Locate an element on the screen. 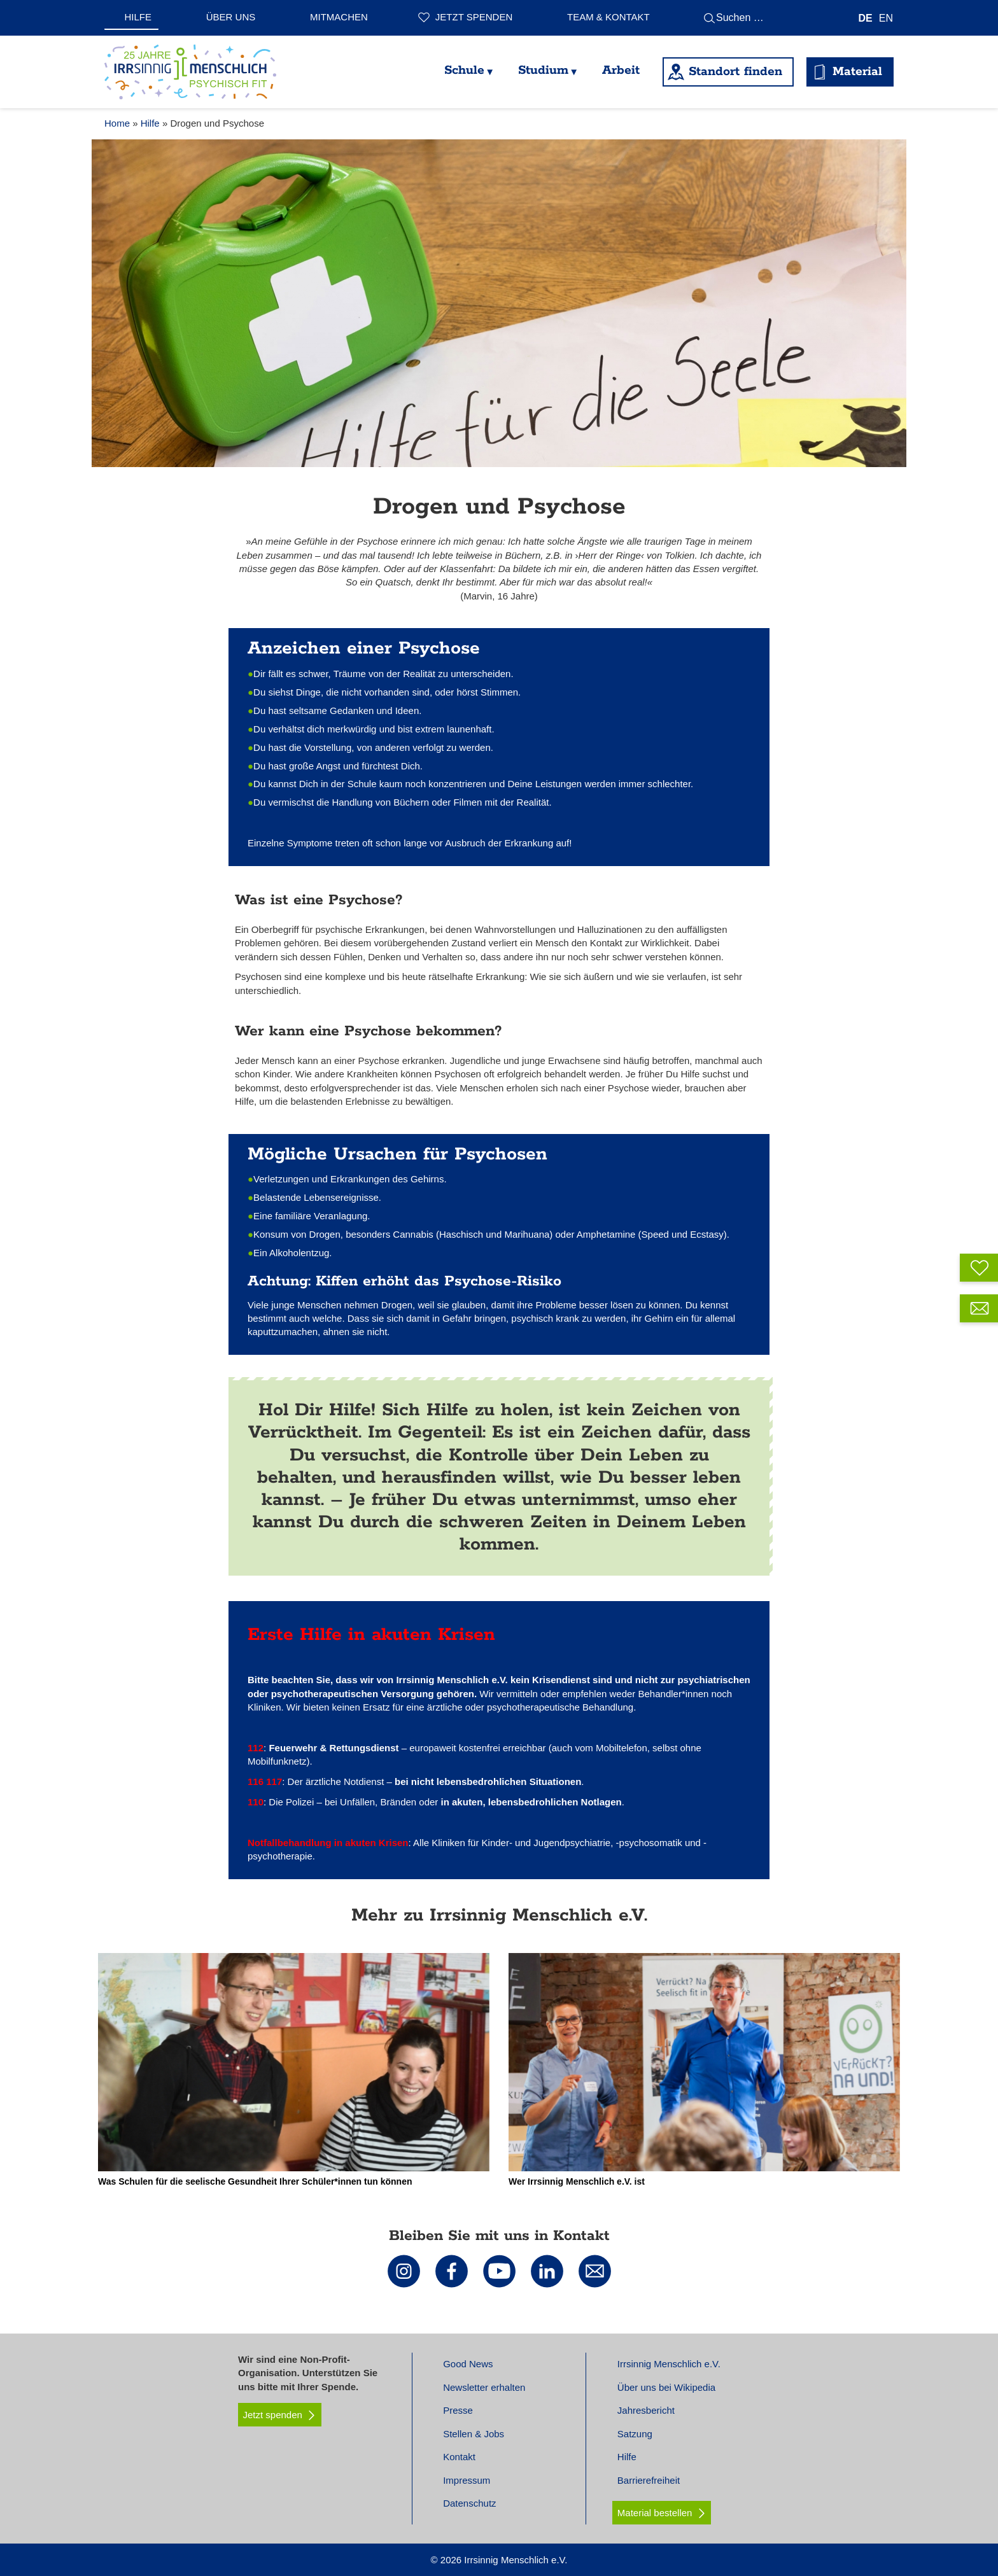 This screenshot has height=2576, width=998. Standort finden is located at coordinates (735, 72).